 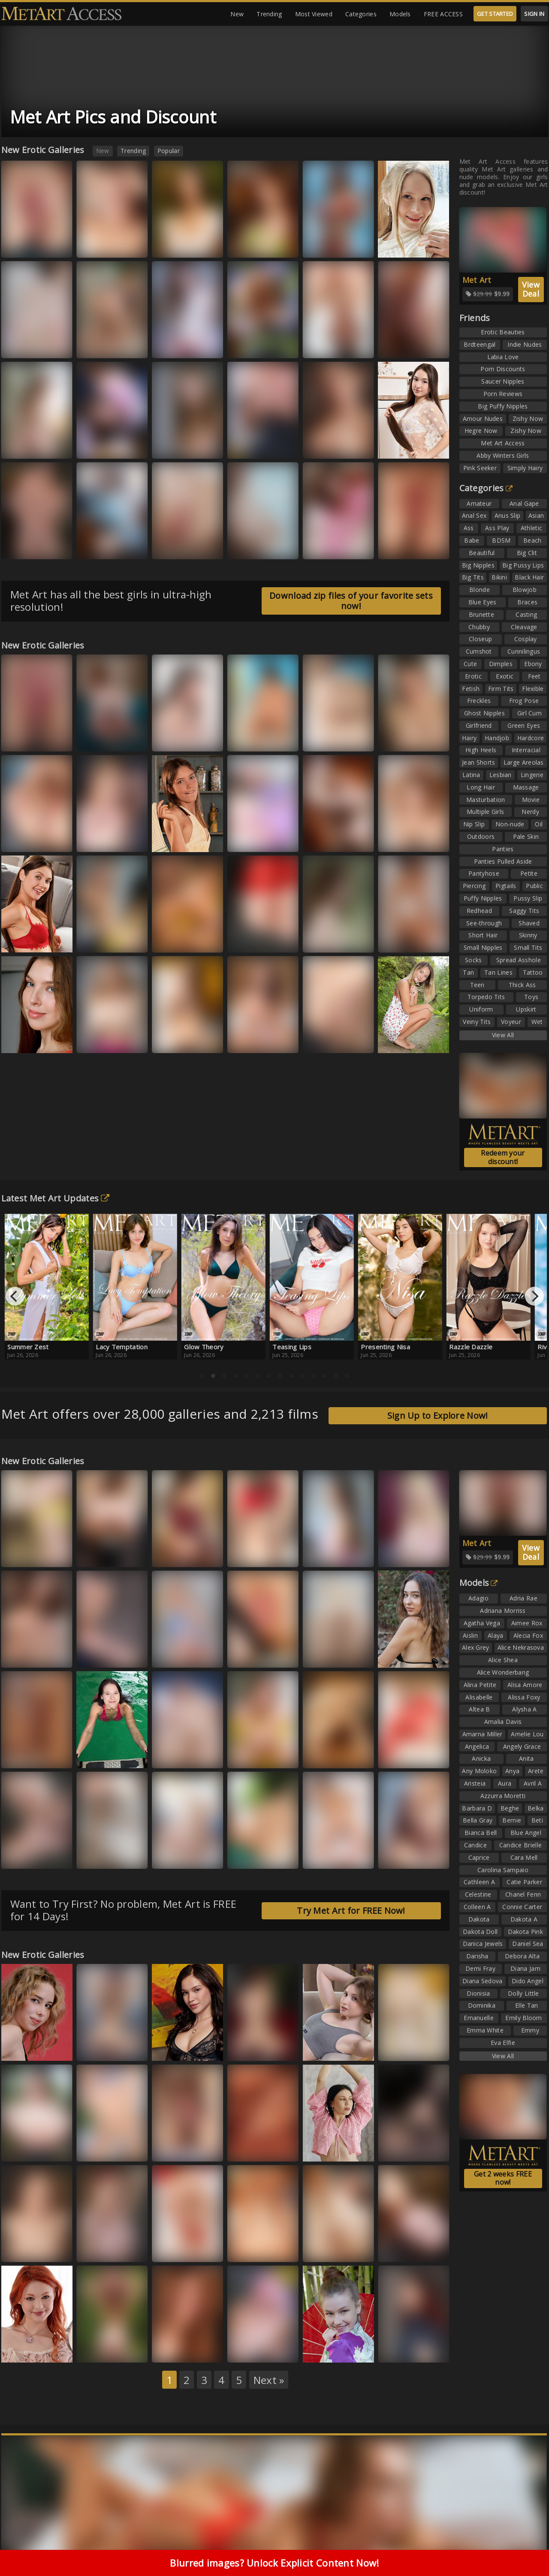 I want to click on Beghe, so click(x=510, y=1808).